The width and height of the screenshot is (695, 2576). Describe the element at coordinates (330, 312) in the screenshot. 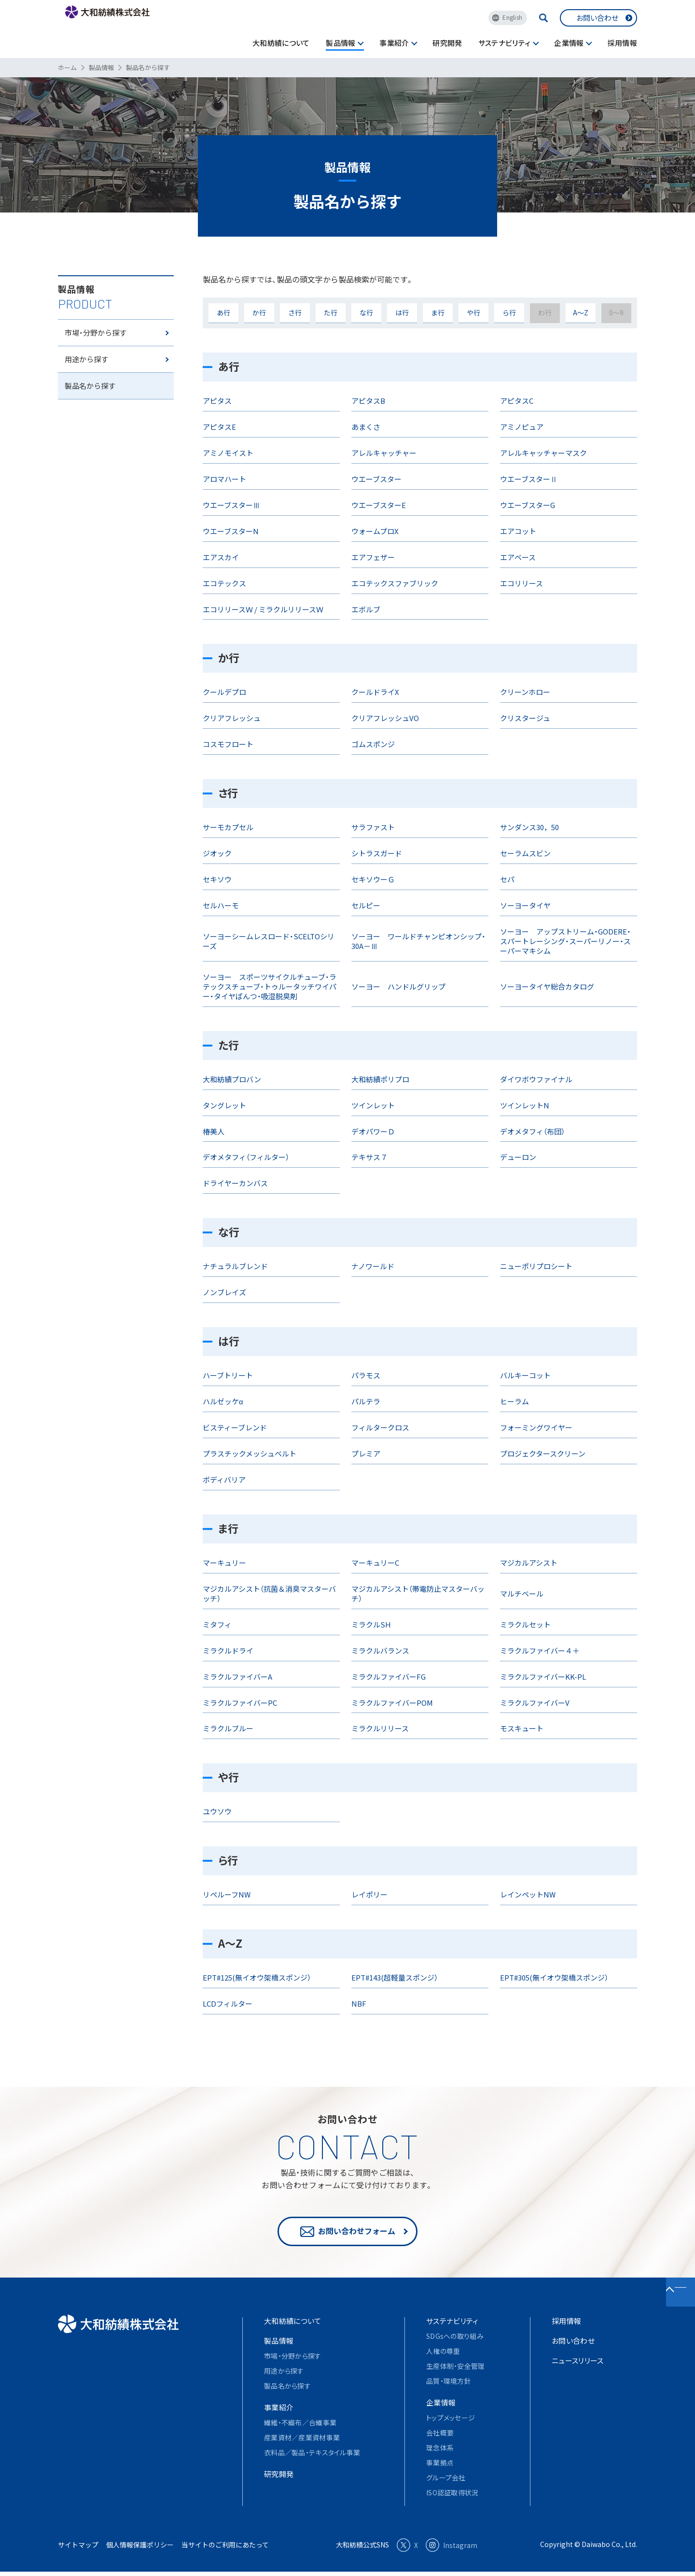

I see `た行` at that location.